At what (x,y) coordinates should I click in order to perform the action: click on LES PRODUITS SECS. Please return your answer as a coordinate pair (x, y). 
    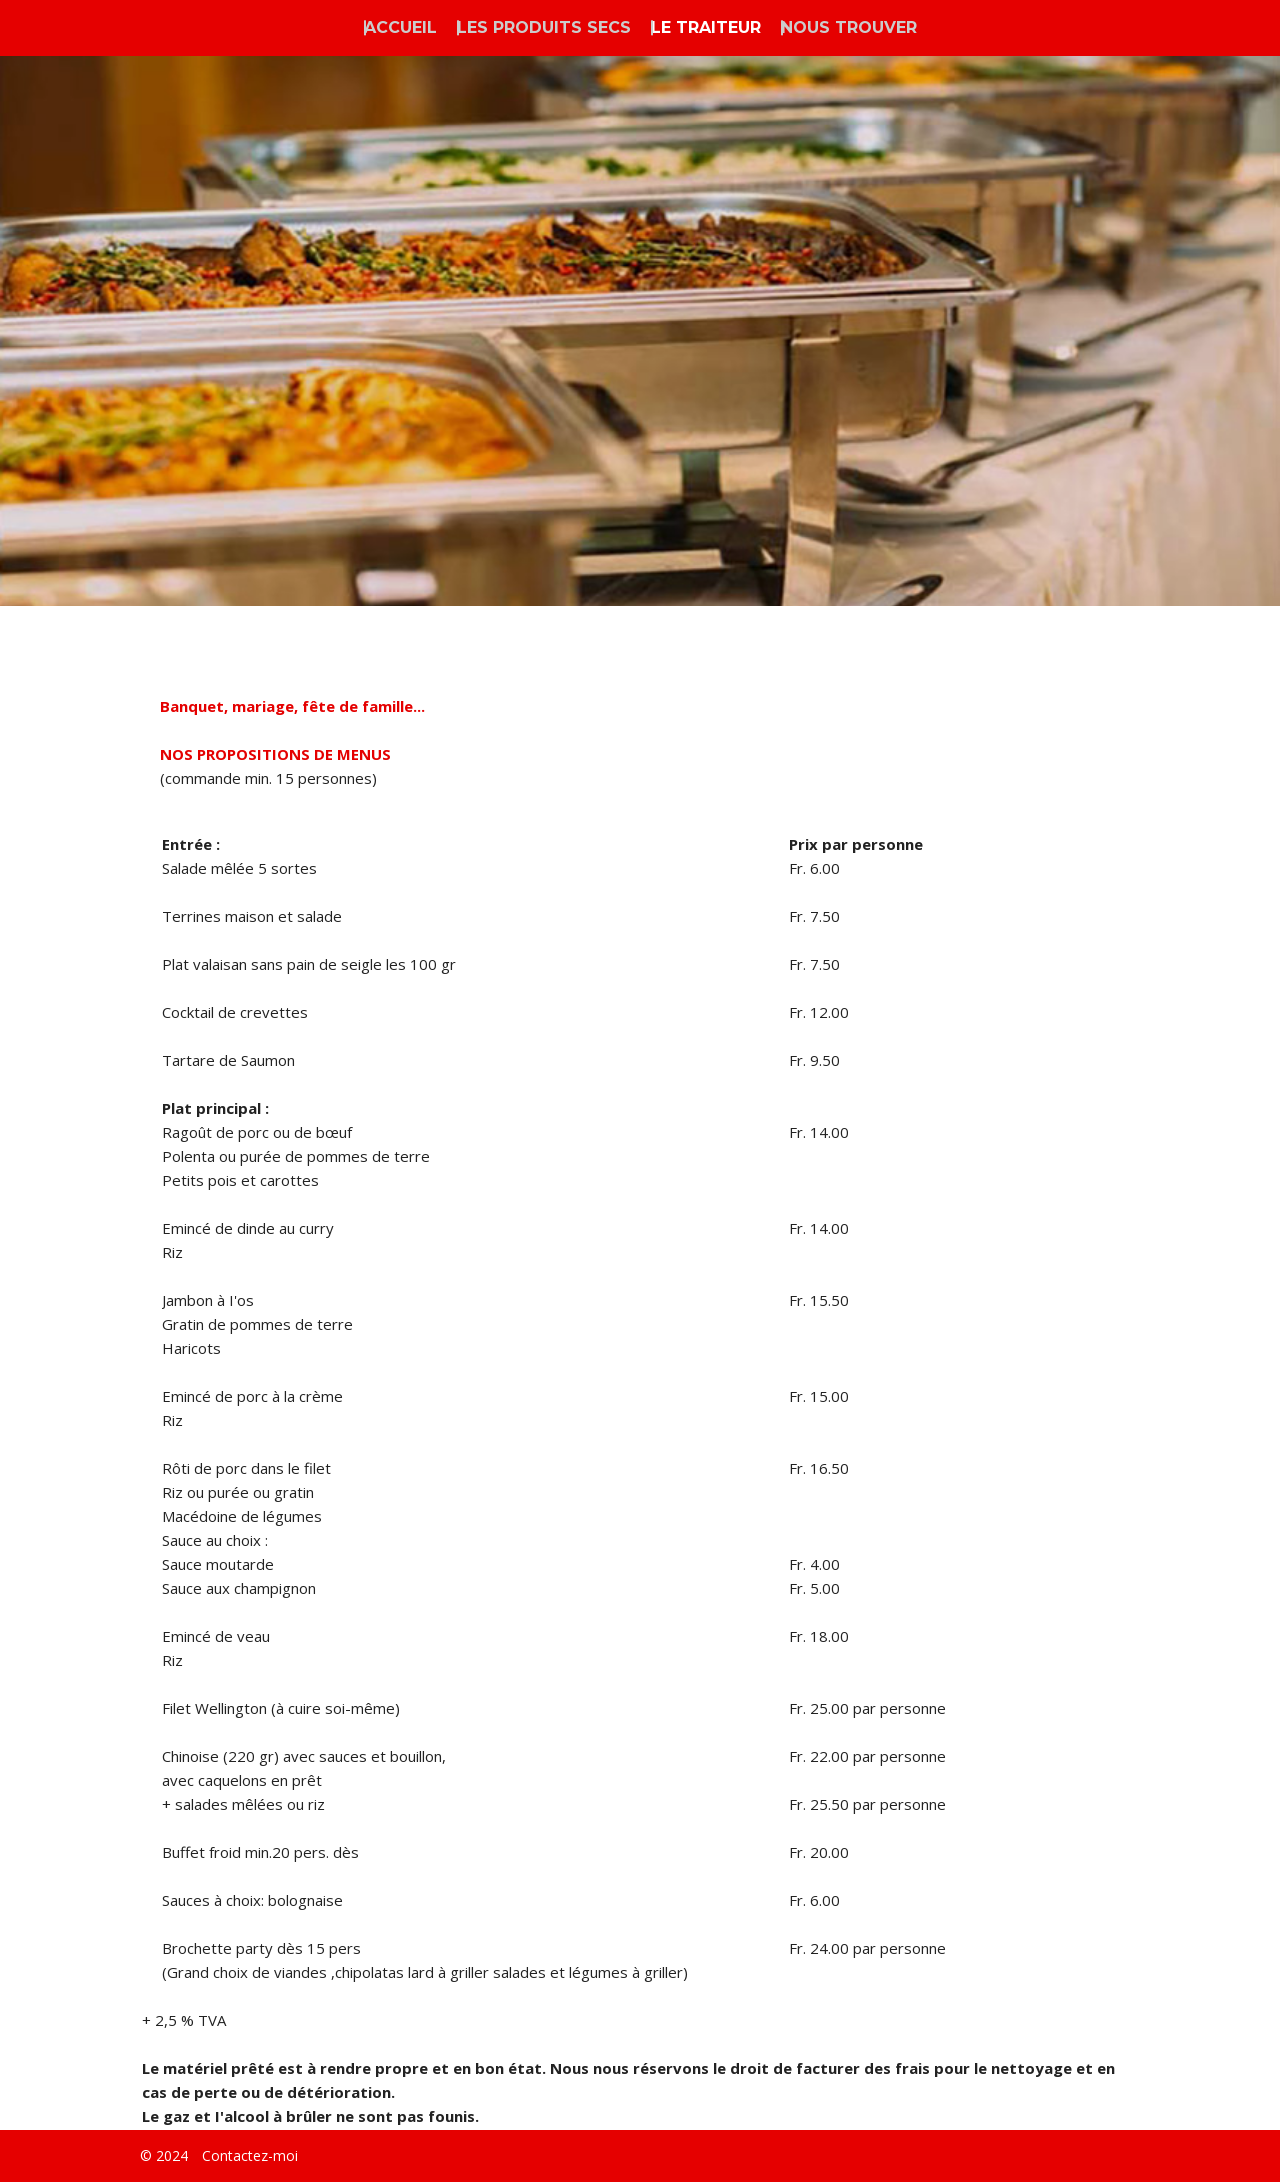
    Looking at the image, I should click on (544, 27).